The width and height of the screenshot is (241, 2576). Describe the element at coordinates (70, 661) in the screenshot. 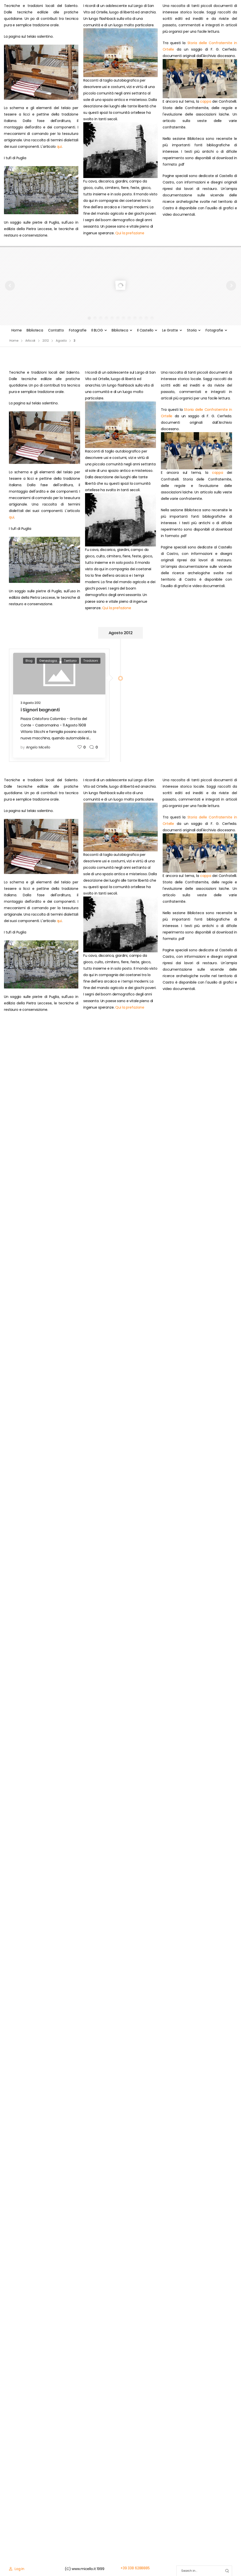

I see `Territorio` at that location.